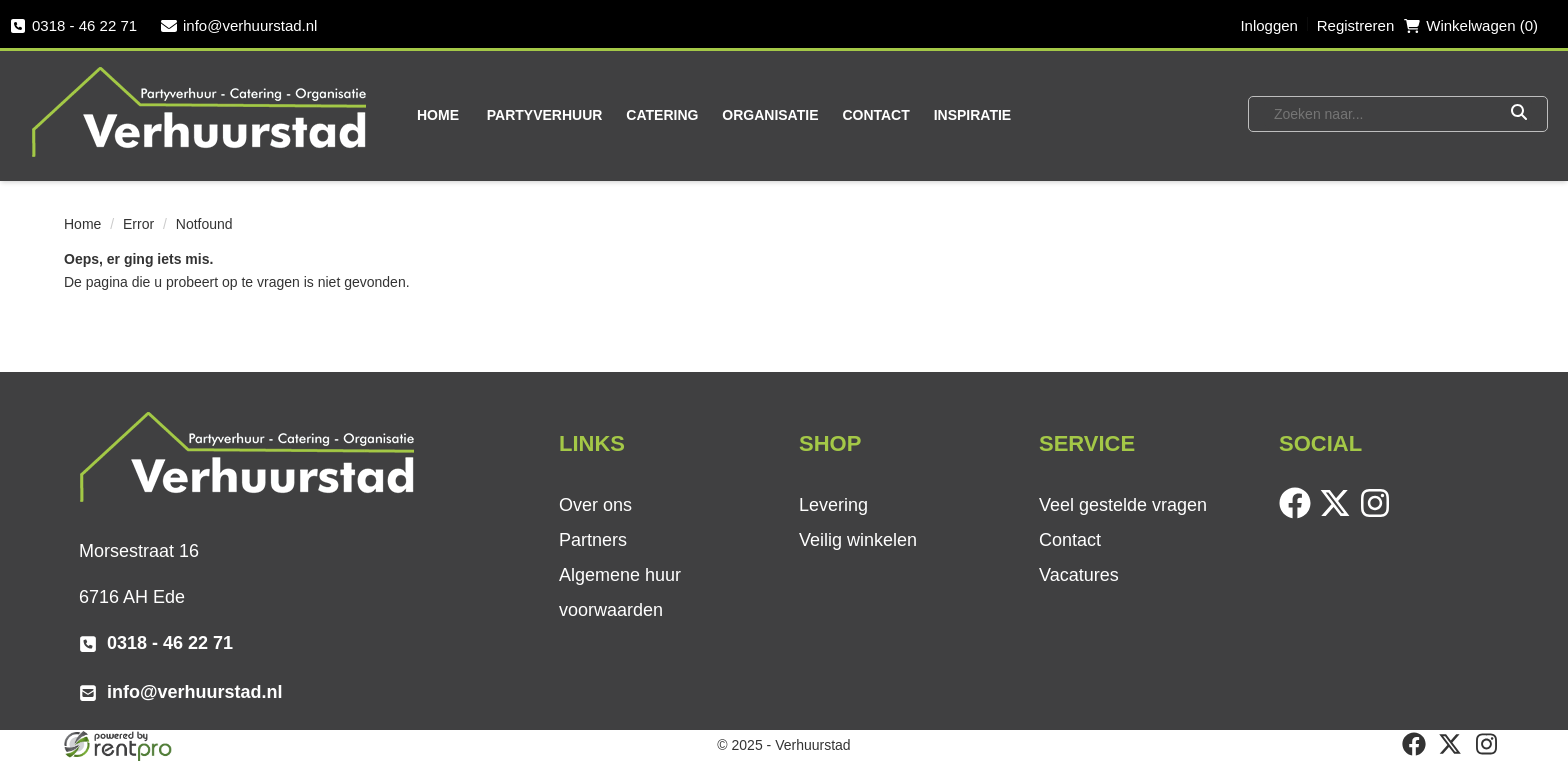  Describe the element at coordinates (138, 224) in the screenshot. I see `Error` at that location.